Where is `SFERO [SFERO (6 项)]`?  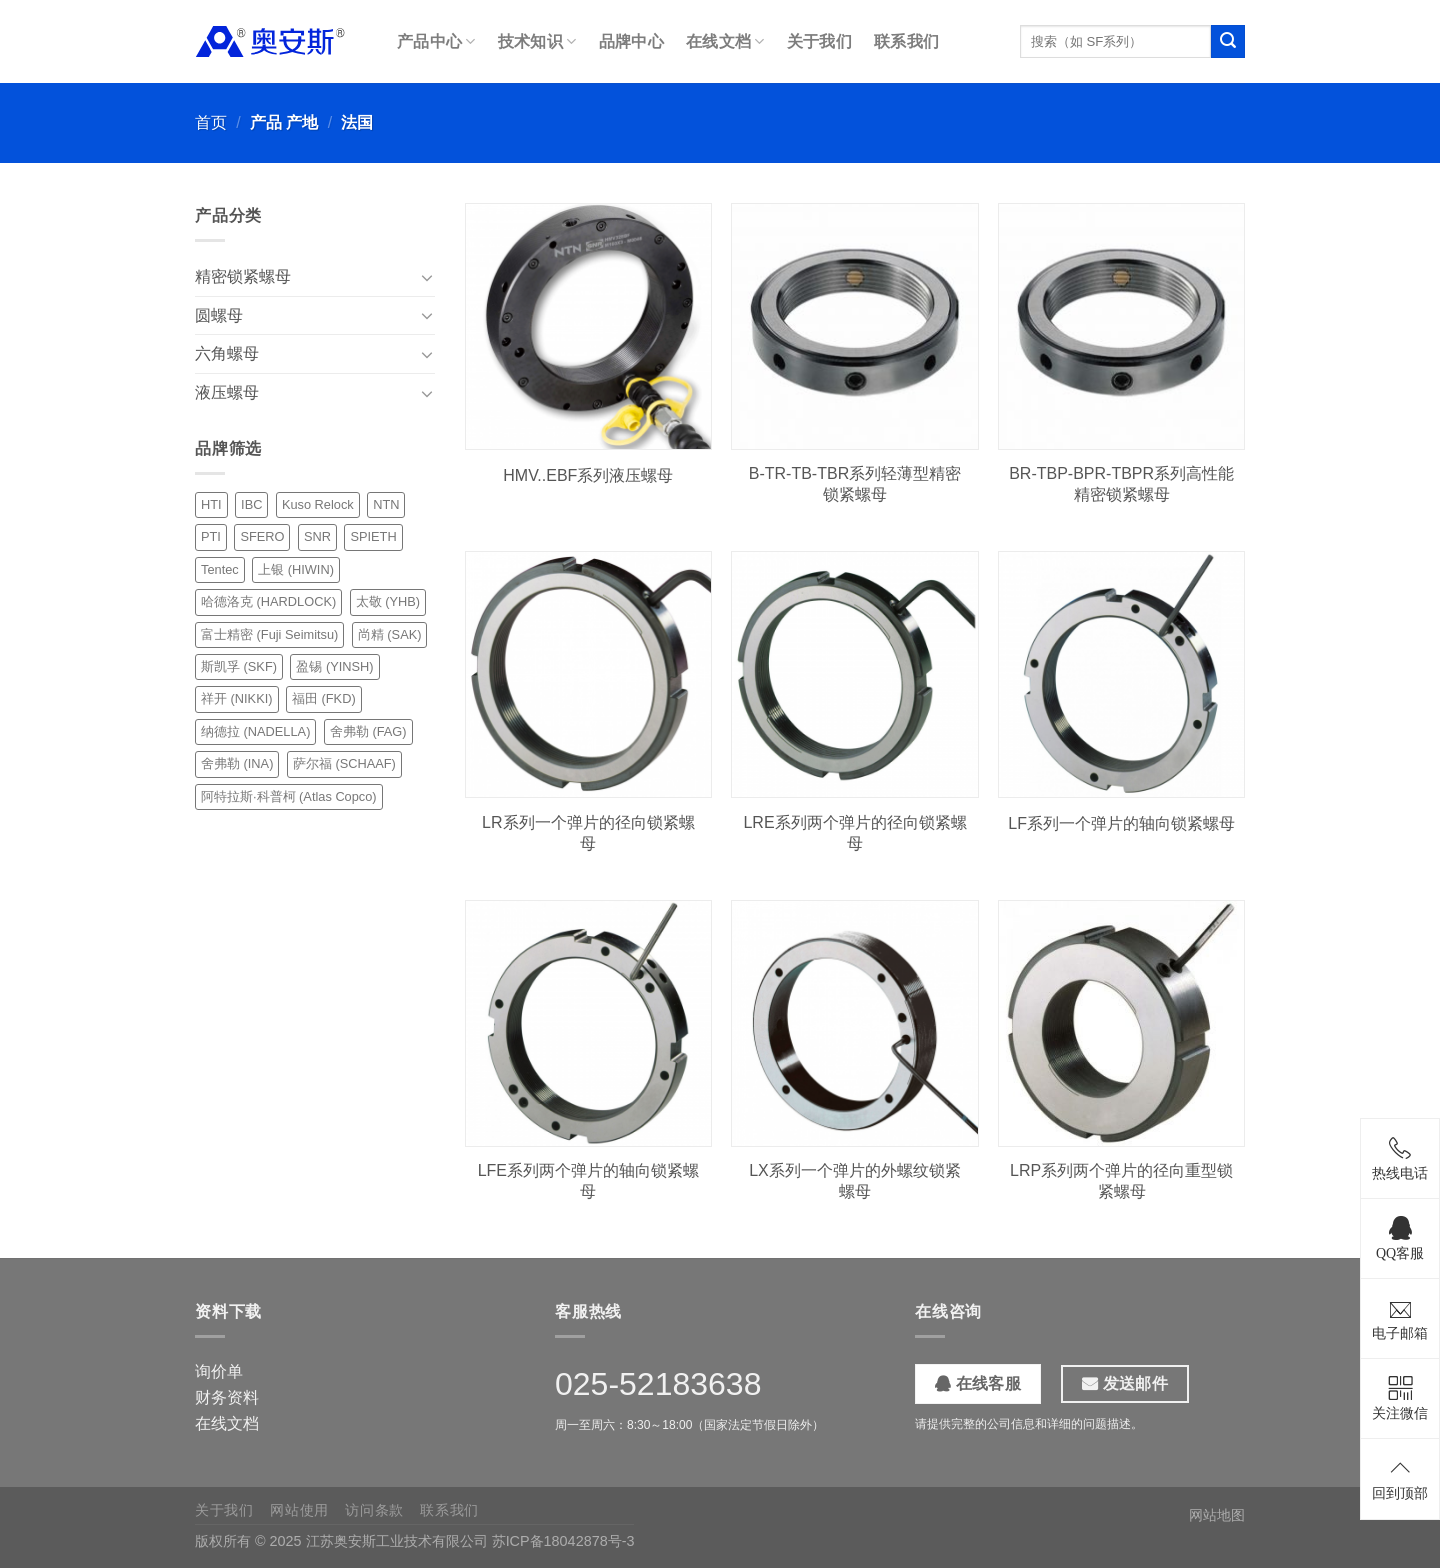
SFERO [SFERO (6 项)] is located at coordinates (262, 536).